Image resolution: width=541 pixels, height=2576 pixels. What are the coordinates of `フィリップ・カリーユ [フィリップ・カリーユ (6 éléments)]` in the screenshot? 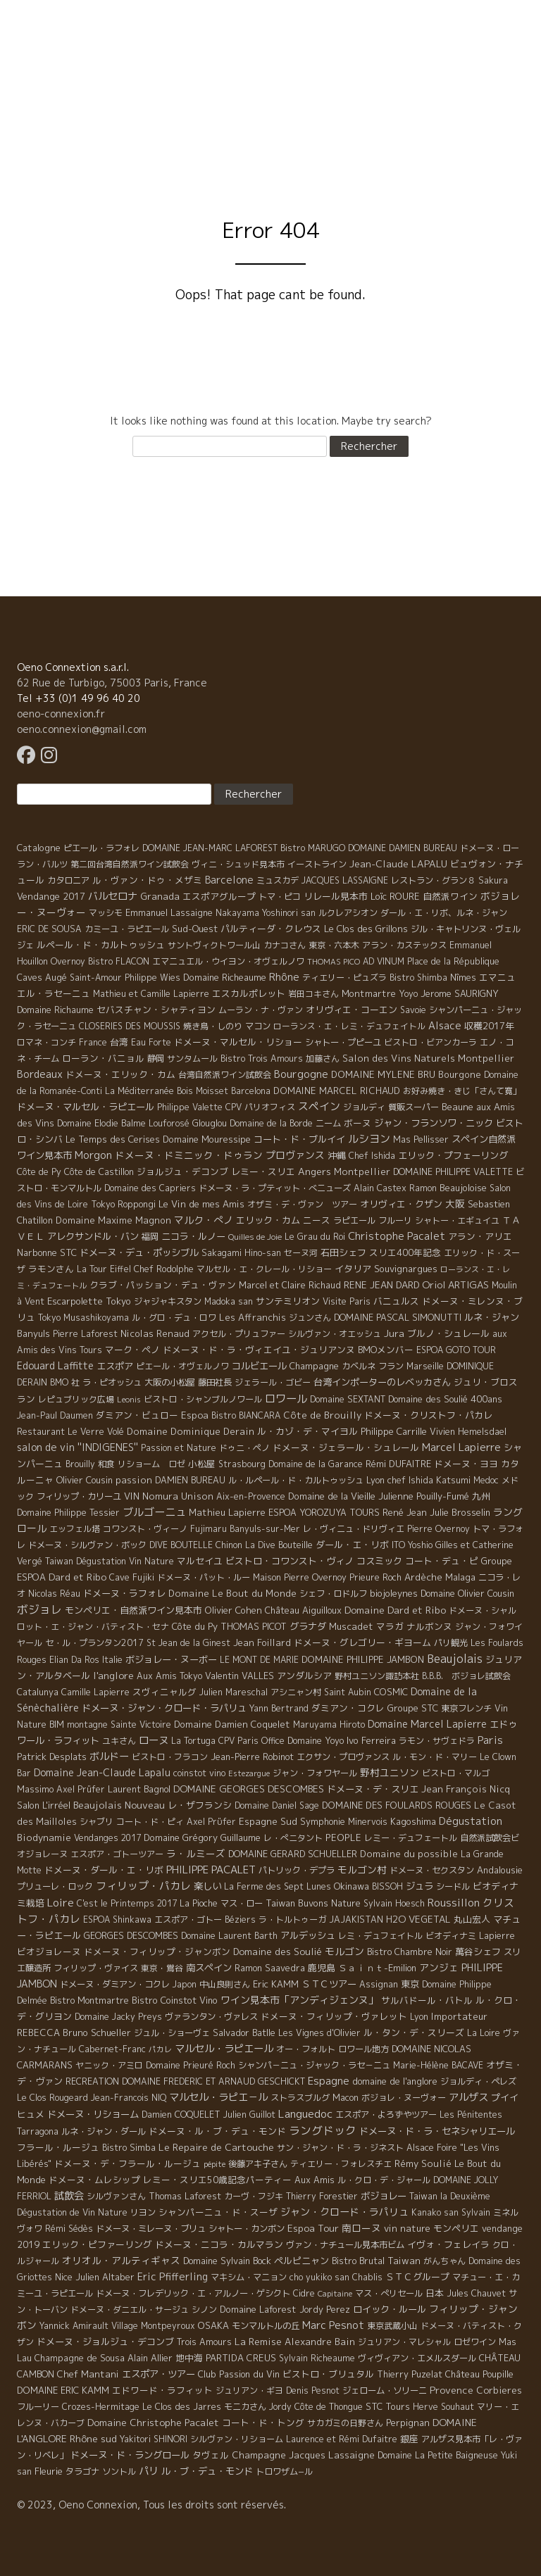 It's located at (79, 1496).